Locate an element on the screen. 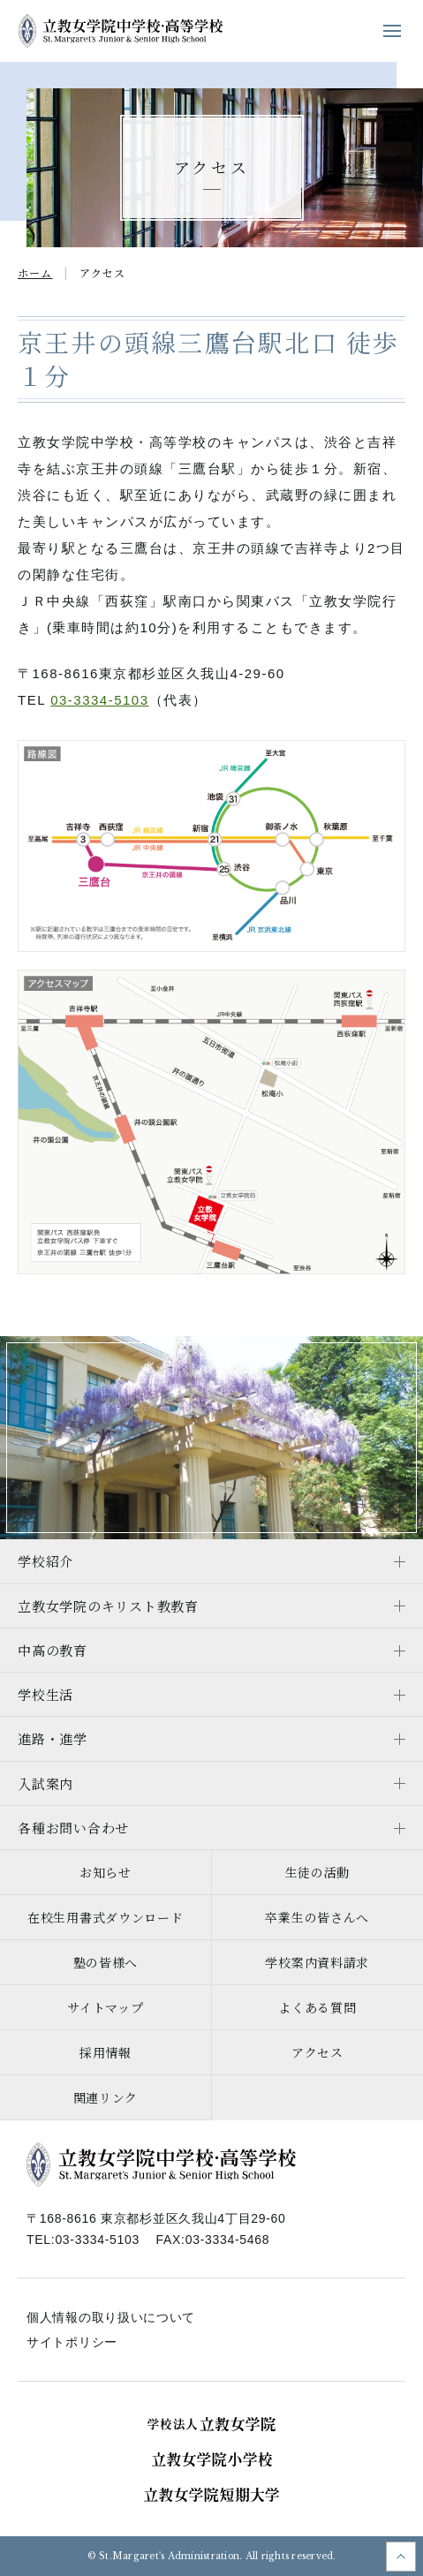 The width and height of the screenshot is (423, 2576). アクセス is located at coordinates (317, 2052).